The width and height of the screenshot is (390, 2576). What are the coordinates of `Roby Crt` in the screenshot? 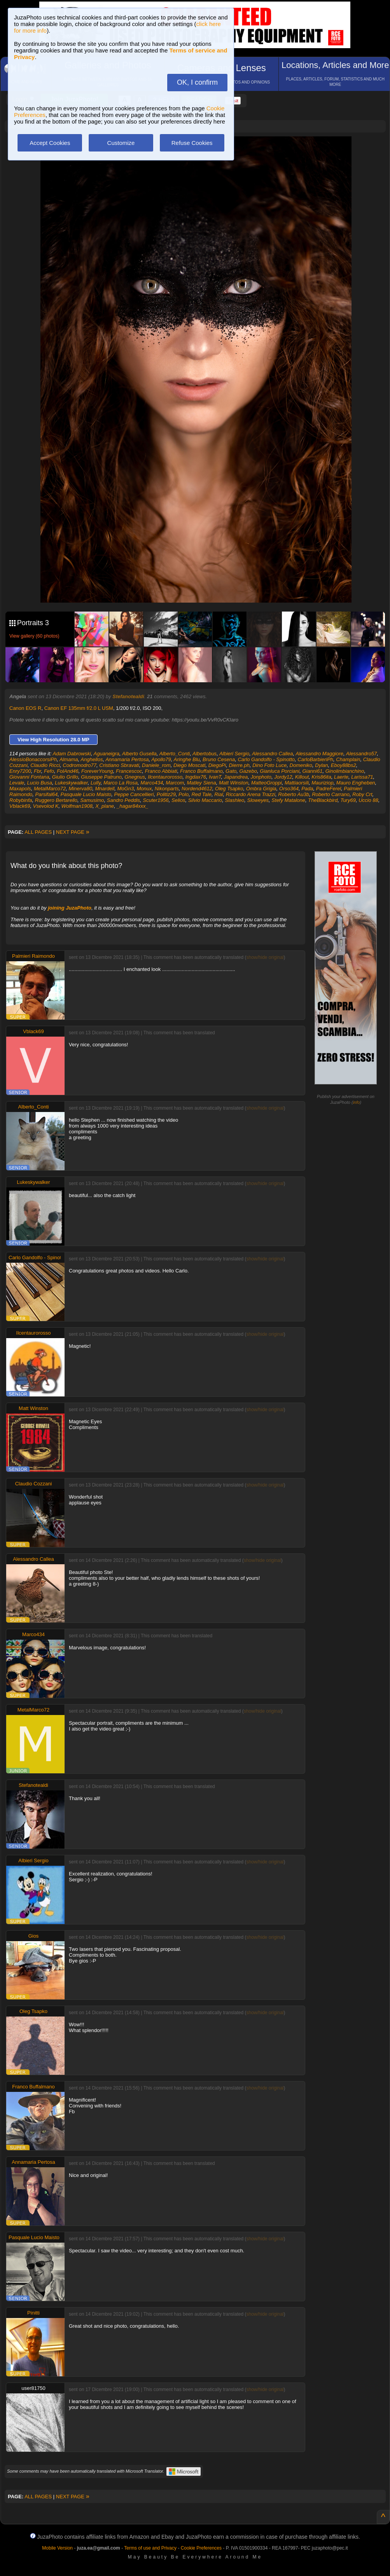 It's located at (362, 794).